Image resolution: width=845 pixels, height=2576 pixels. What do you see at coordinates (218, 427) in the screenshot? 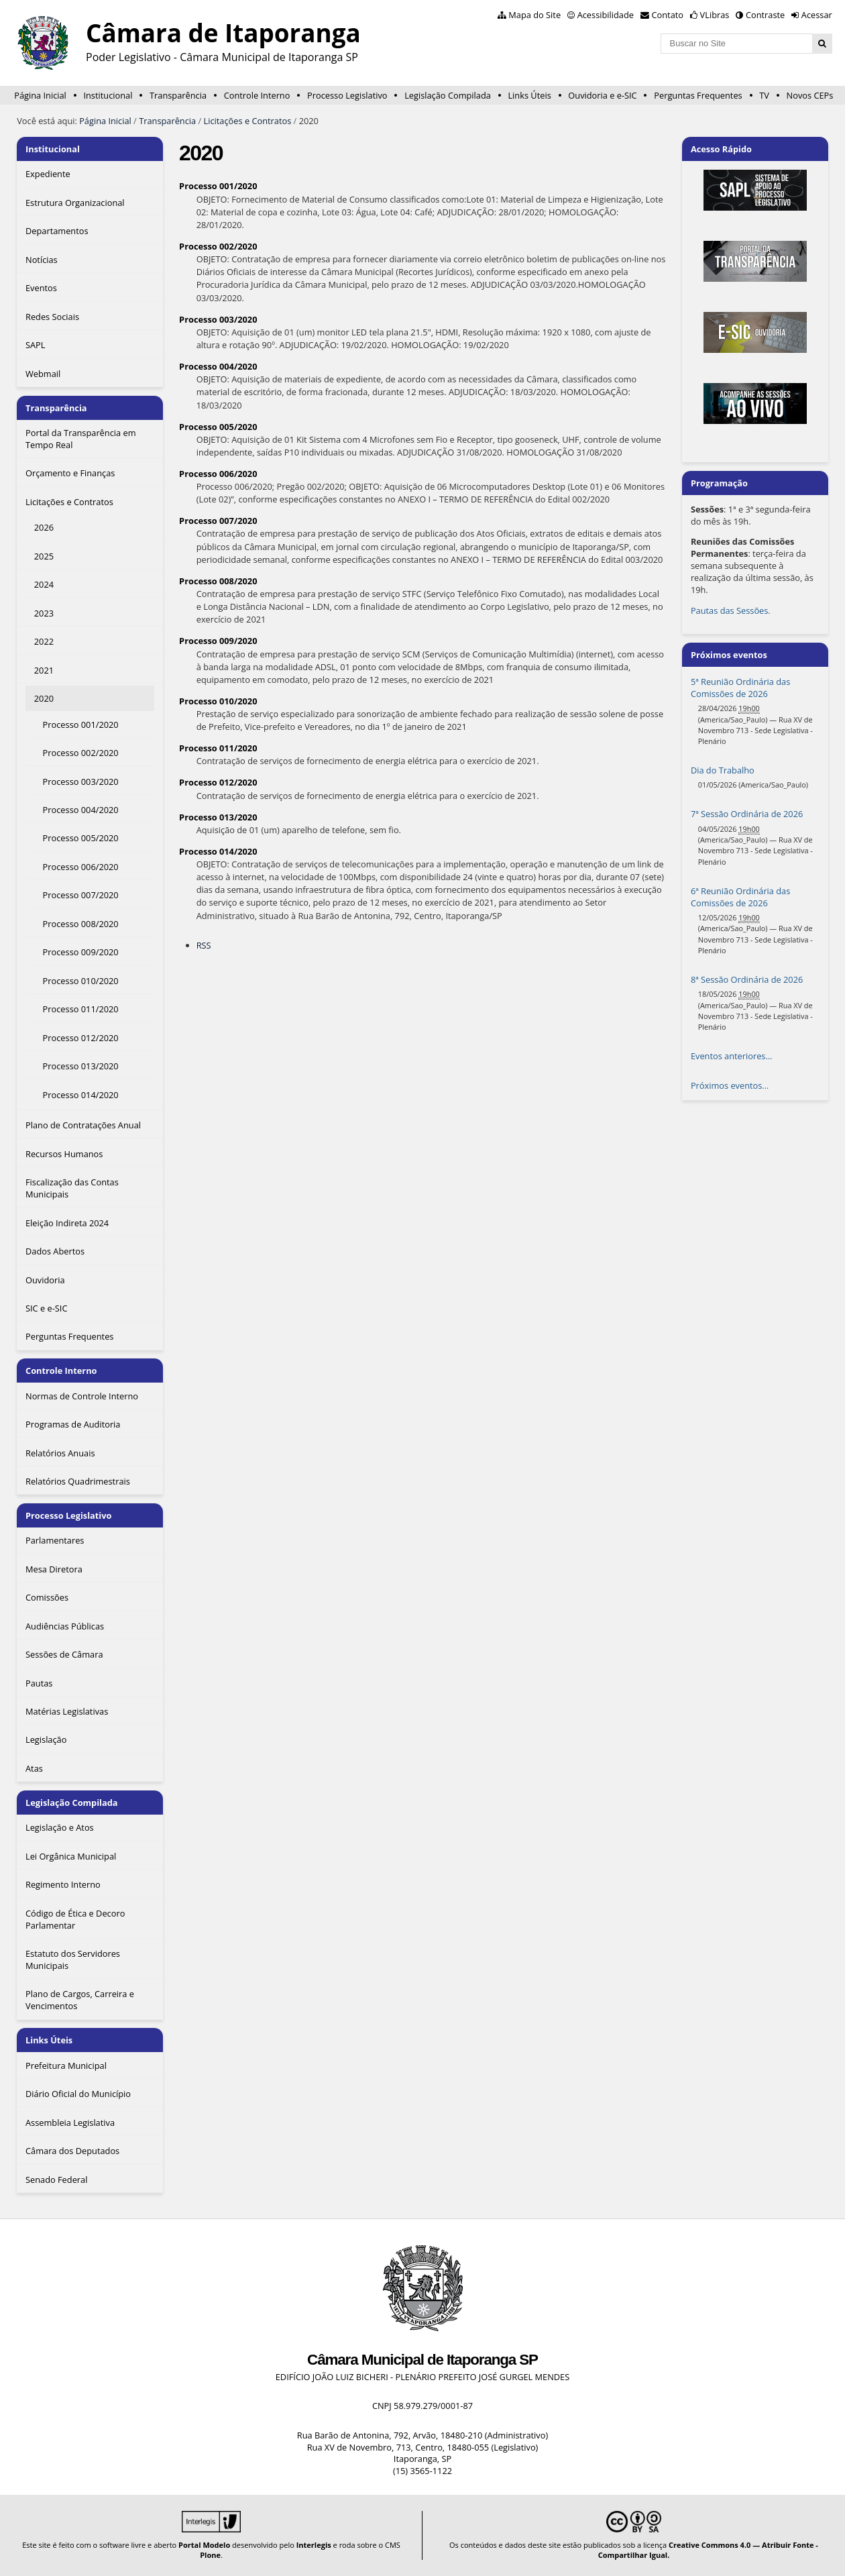
I see `Processo 005/2020` at bounding box center [218, 427].